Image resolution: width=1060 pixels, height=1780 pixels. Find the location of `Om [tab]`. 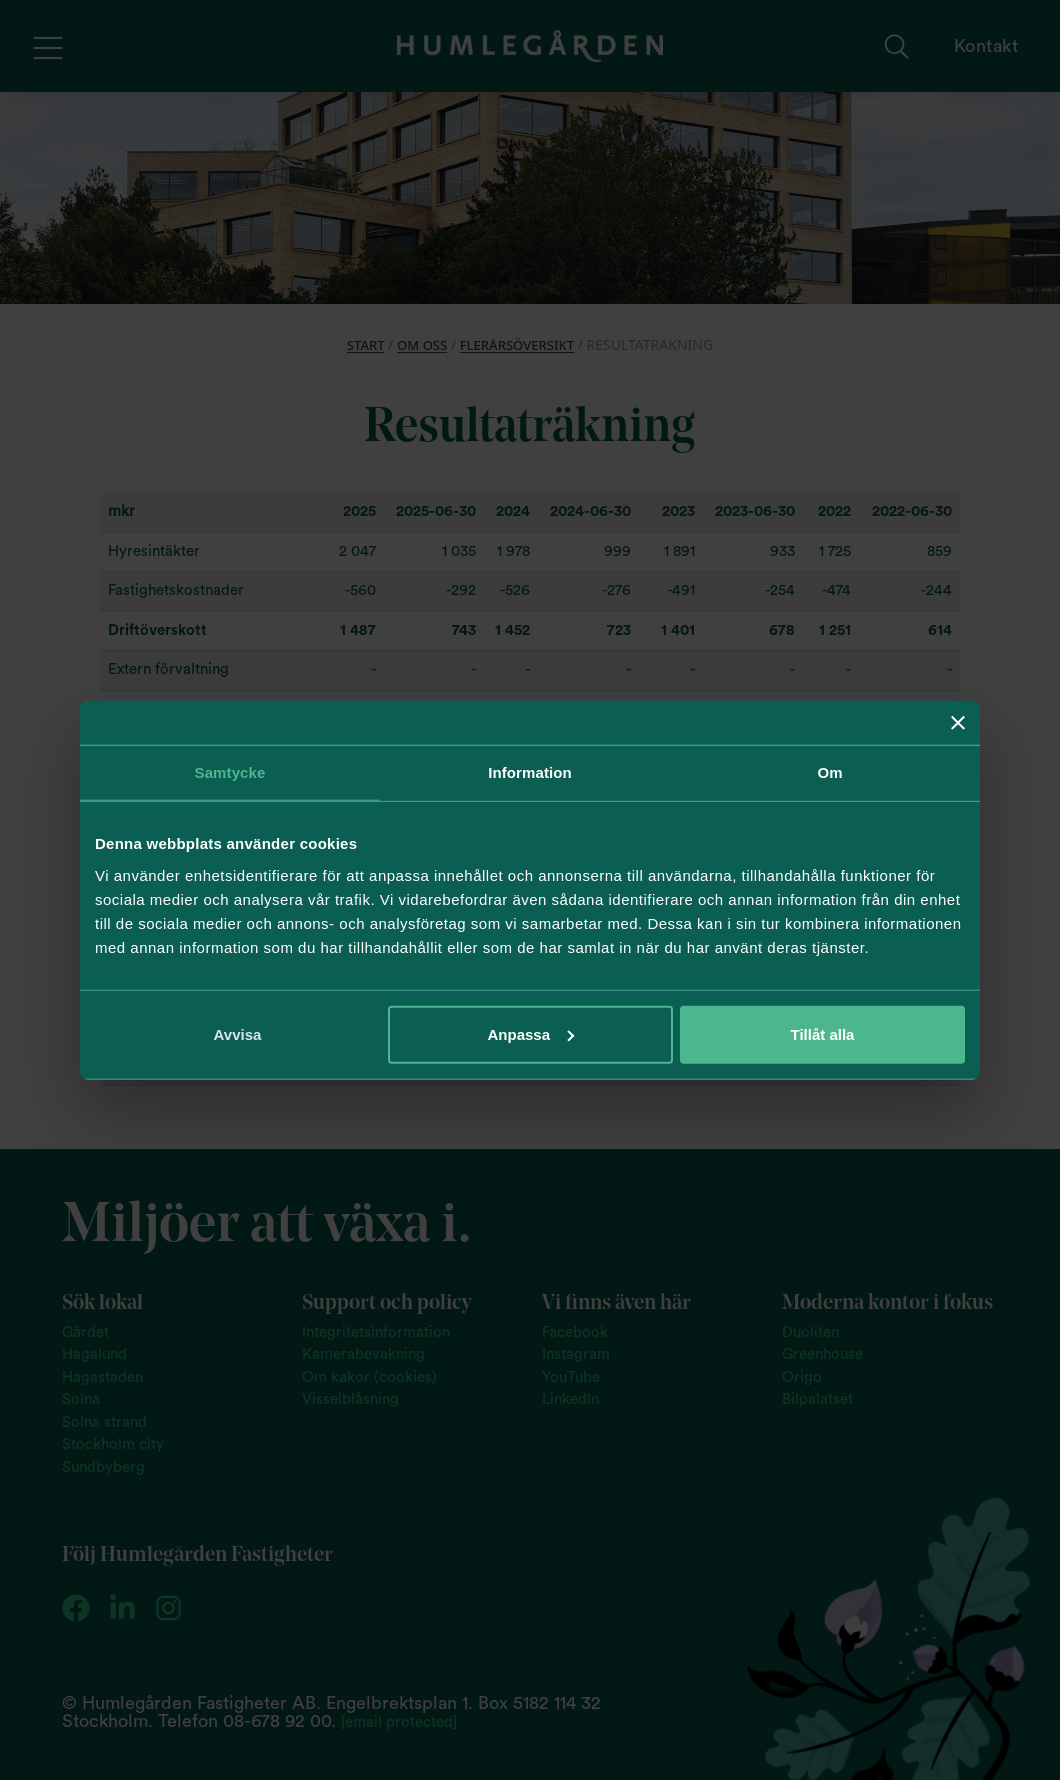

Om [tab] is located at coordinates (829, 772).